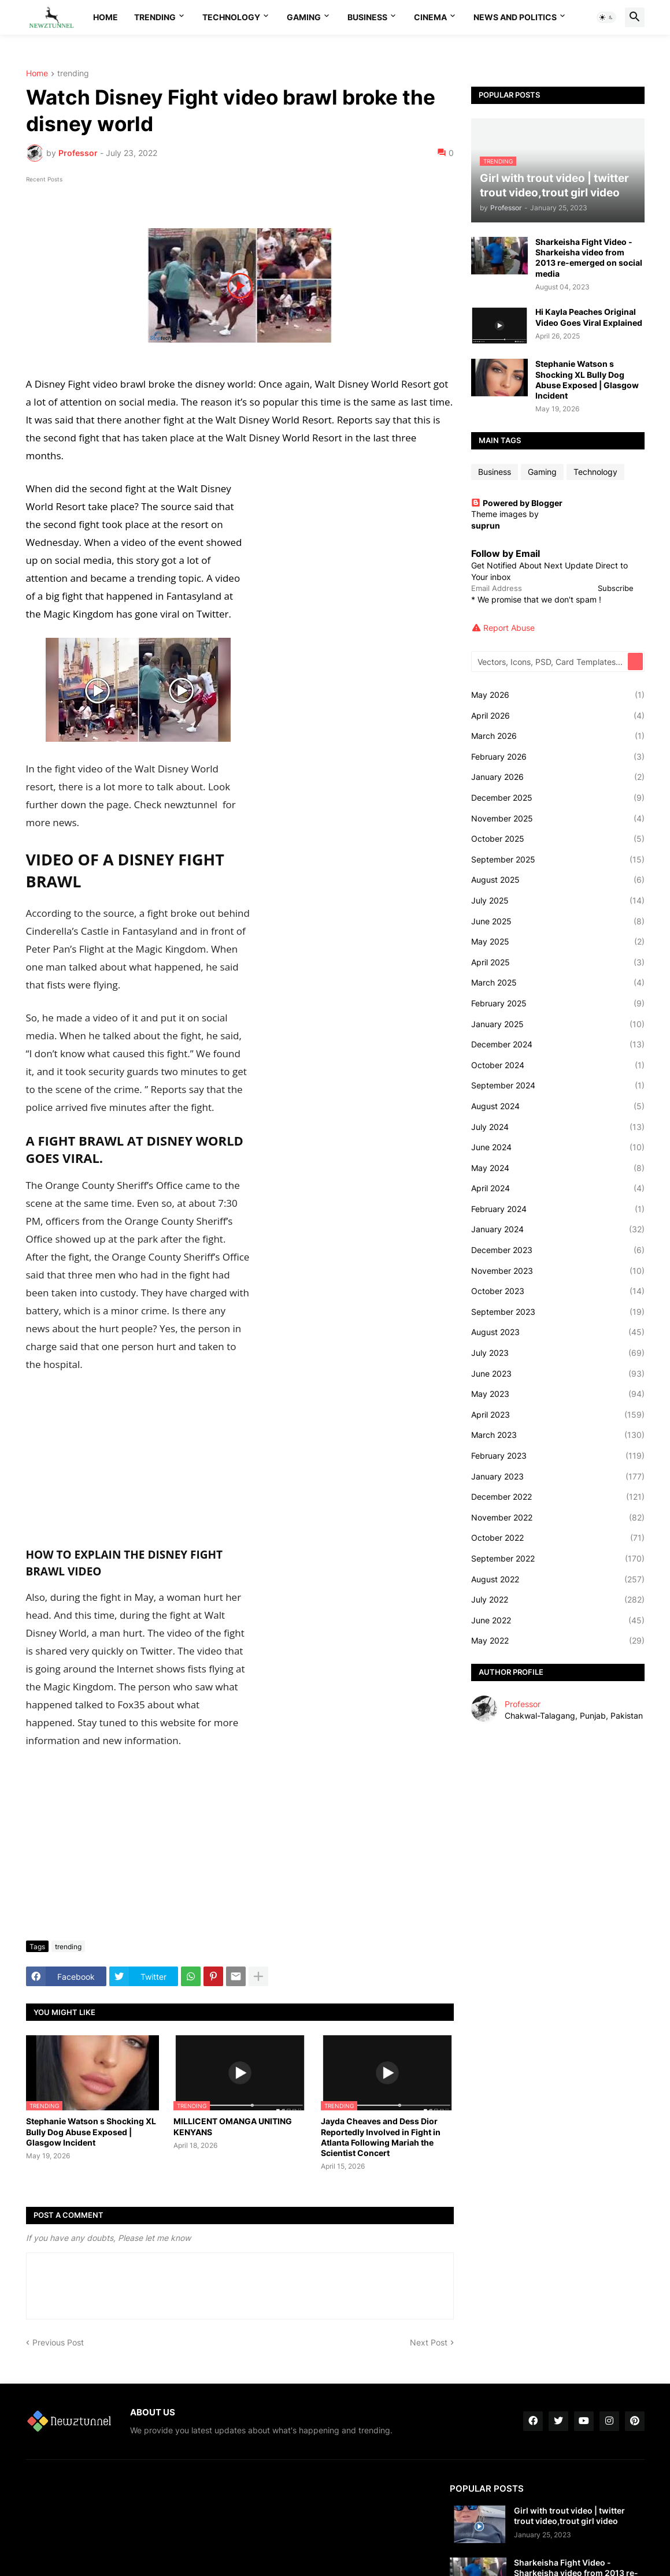 The height and width of the screenshot is (2576, 670). I want to click on April 2023, so click(558, 1415).